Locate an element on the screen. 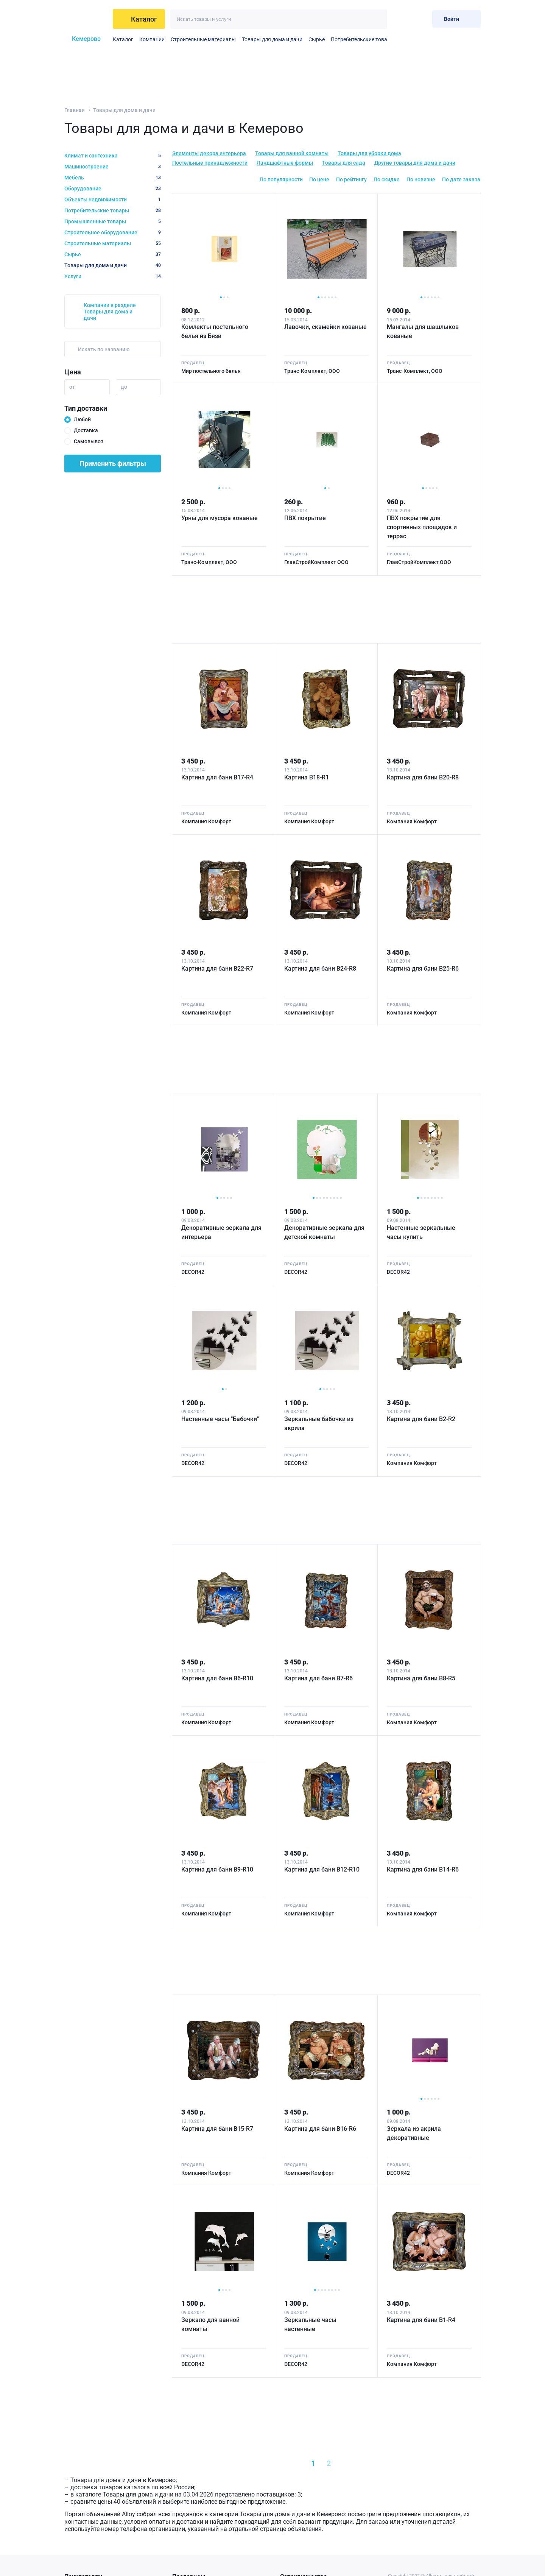 This screenshot has height=2576, width=545. Картина для бани B20-R8 is located at coordinates (423, 777).